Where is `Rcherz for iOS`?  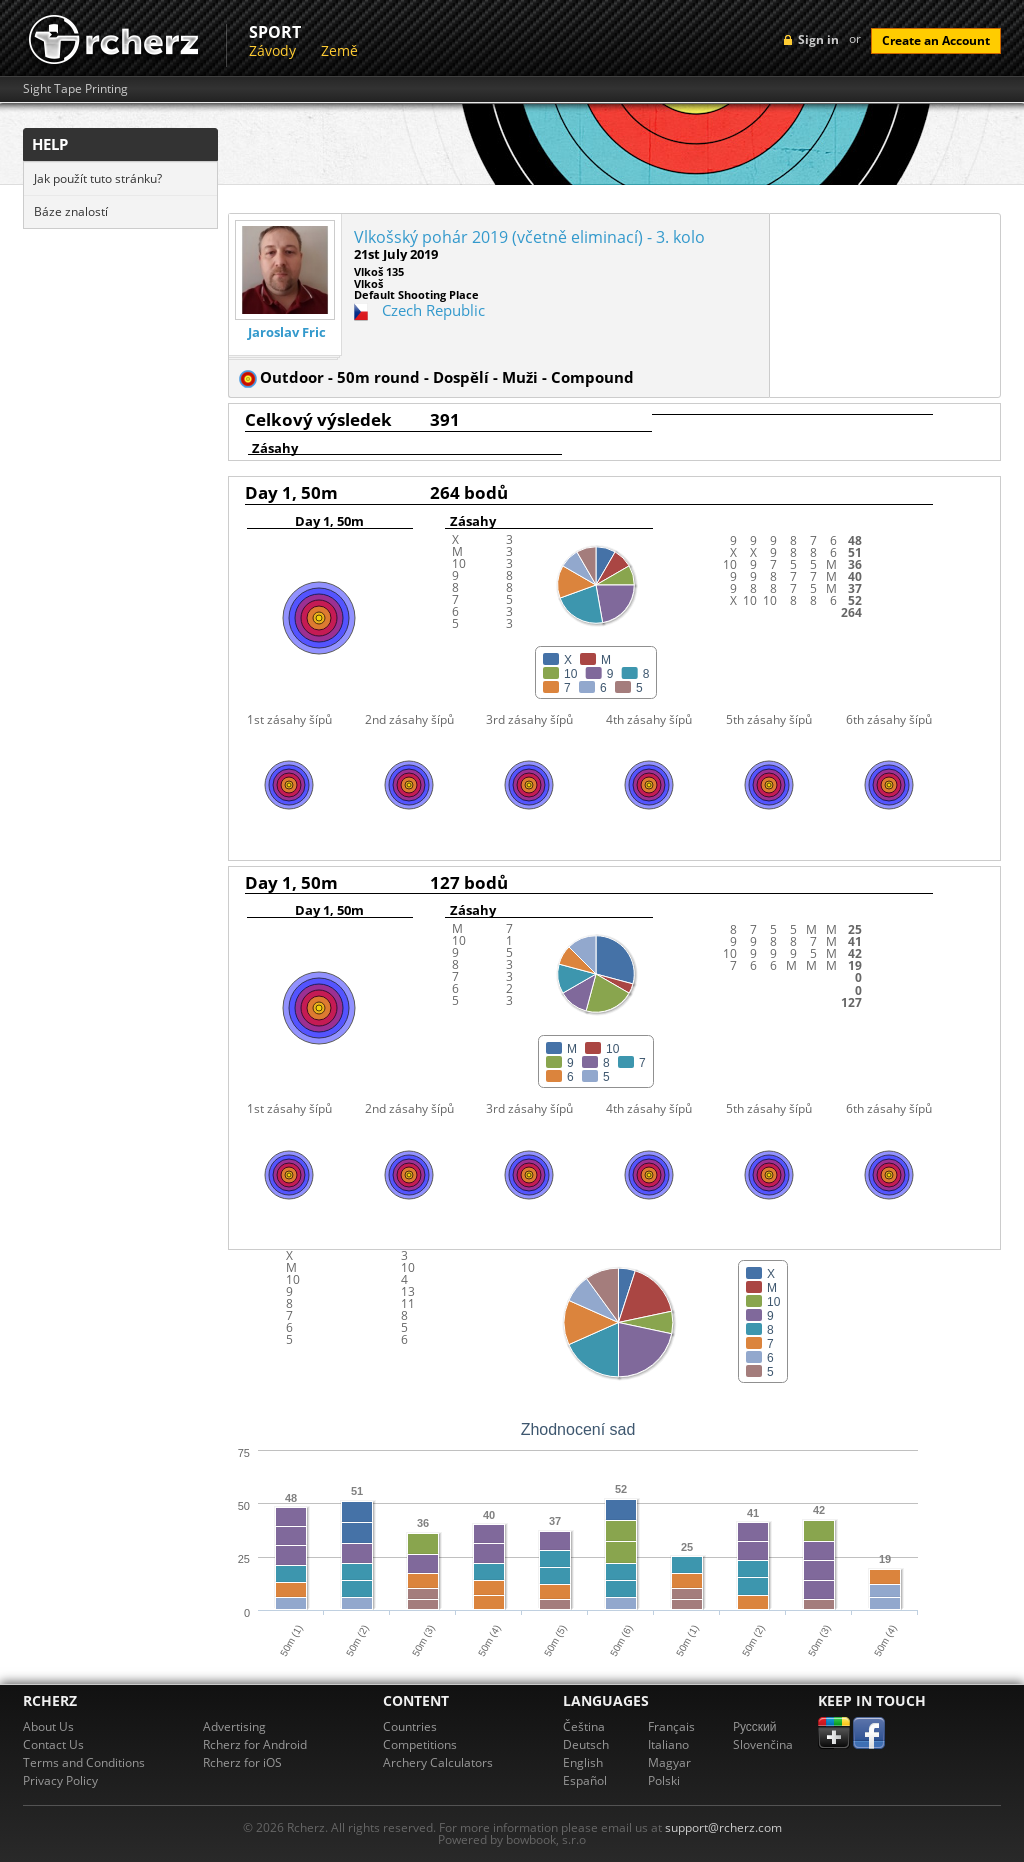
Rcherz for iOS is located at coordinates (242, 1762).